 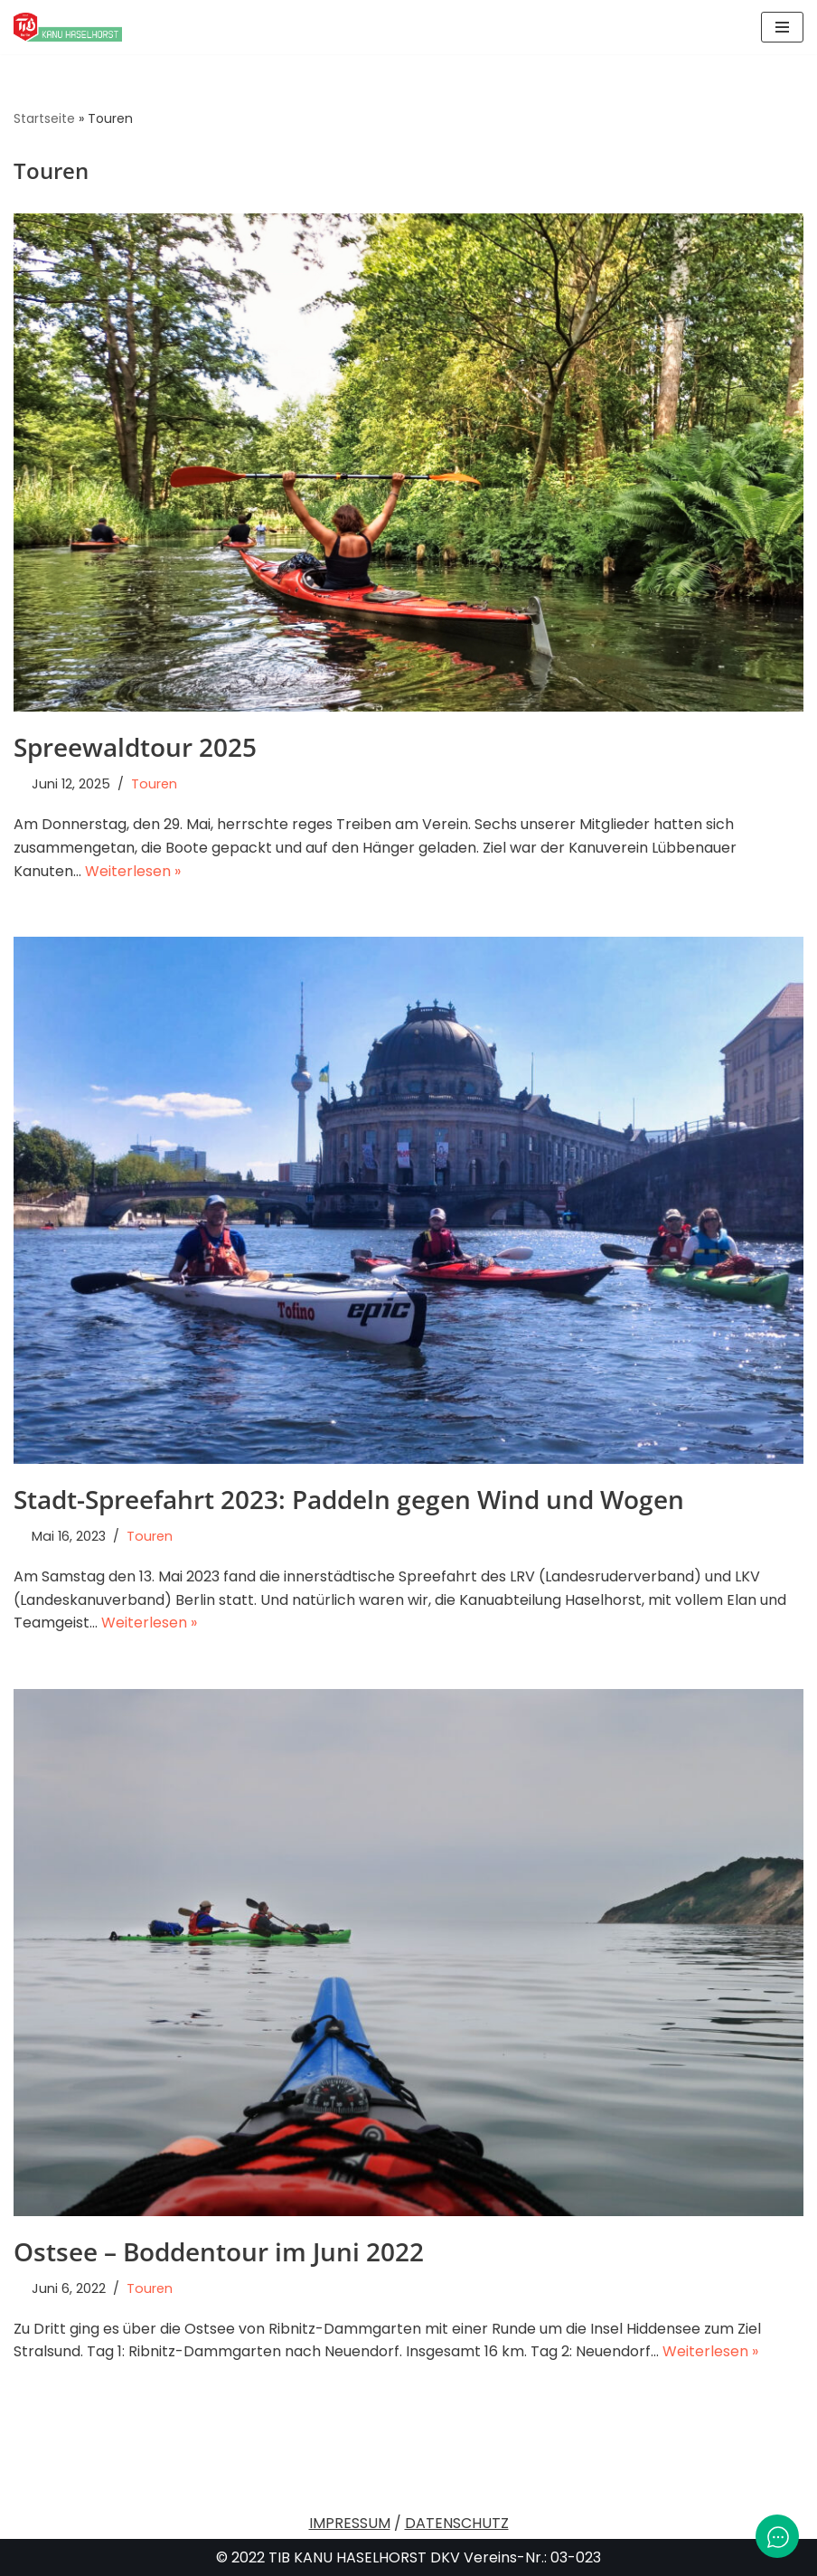 I want to click on [Navigationsmenü], so click(x=782, y=27).